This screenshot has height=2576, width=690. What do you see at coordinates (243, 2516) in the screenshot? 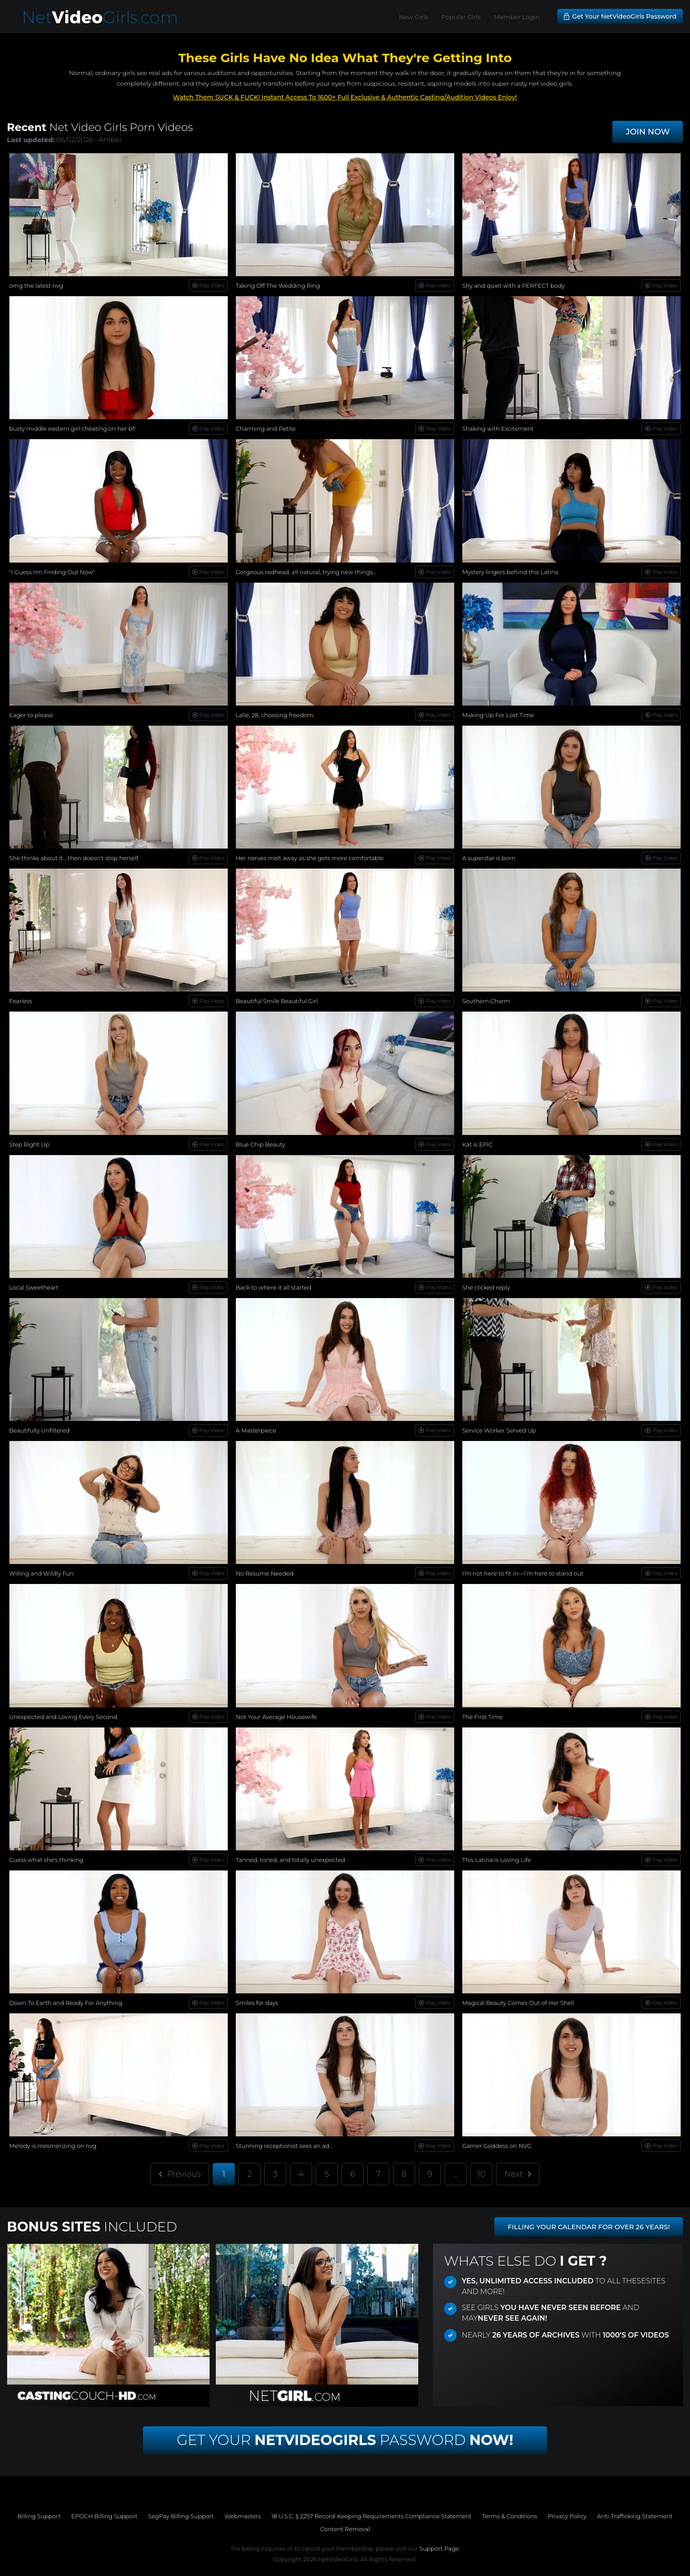
I see `Webmasters` at bounding box center [243, 2516].